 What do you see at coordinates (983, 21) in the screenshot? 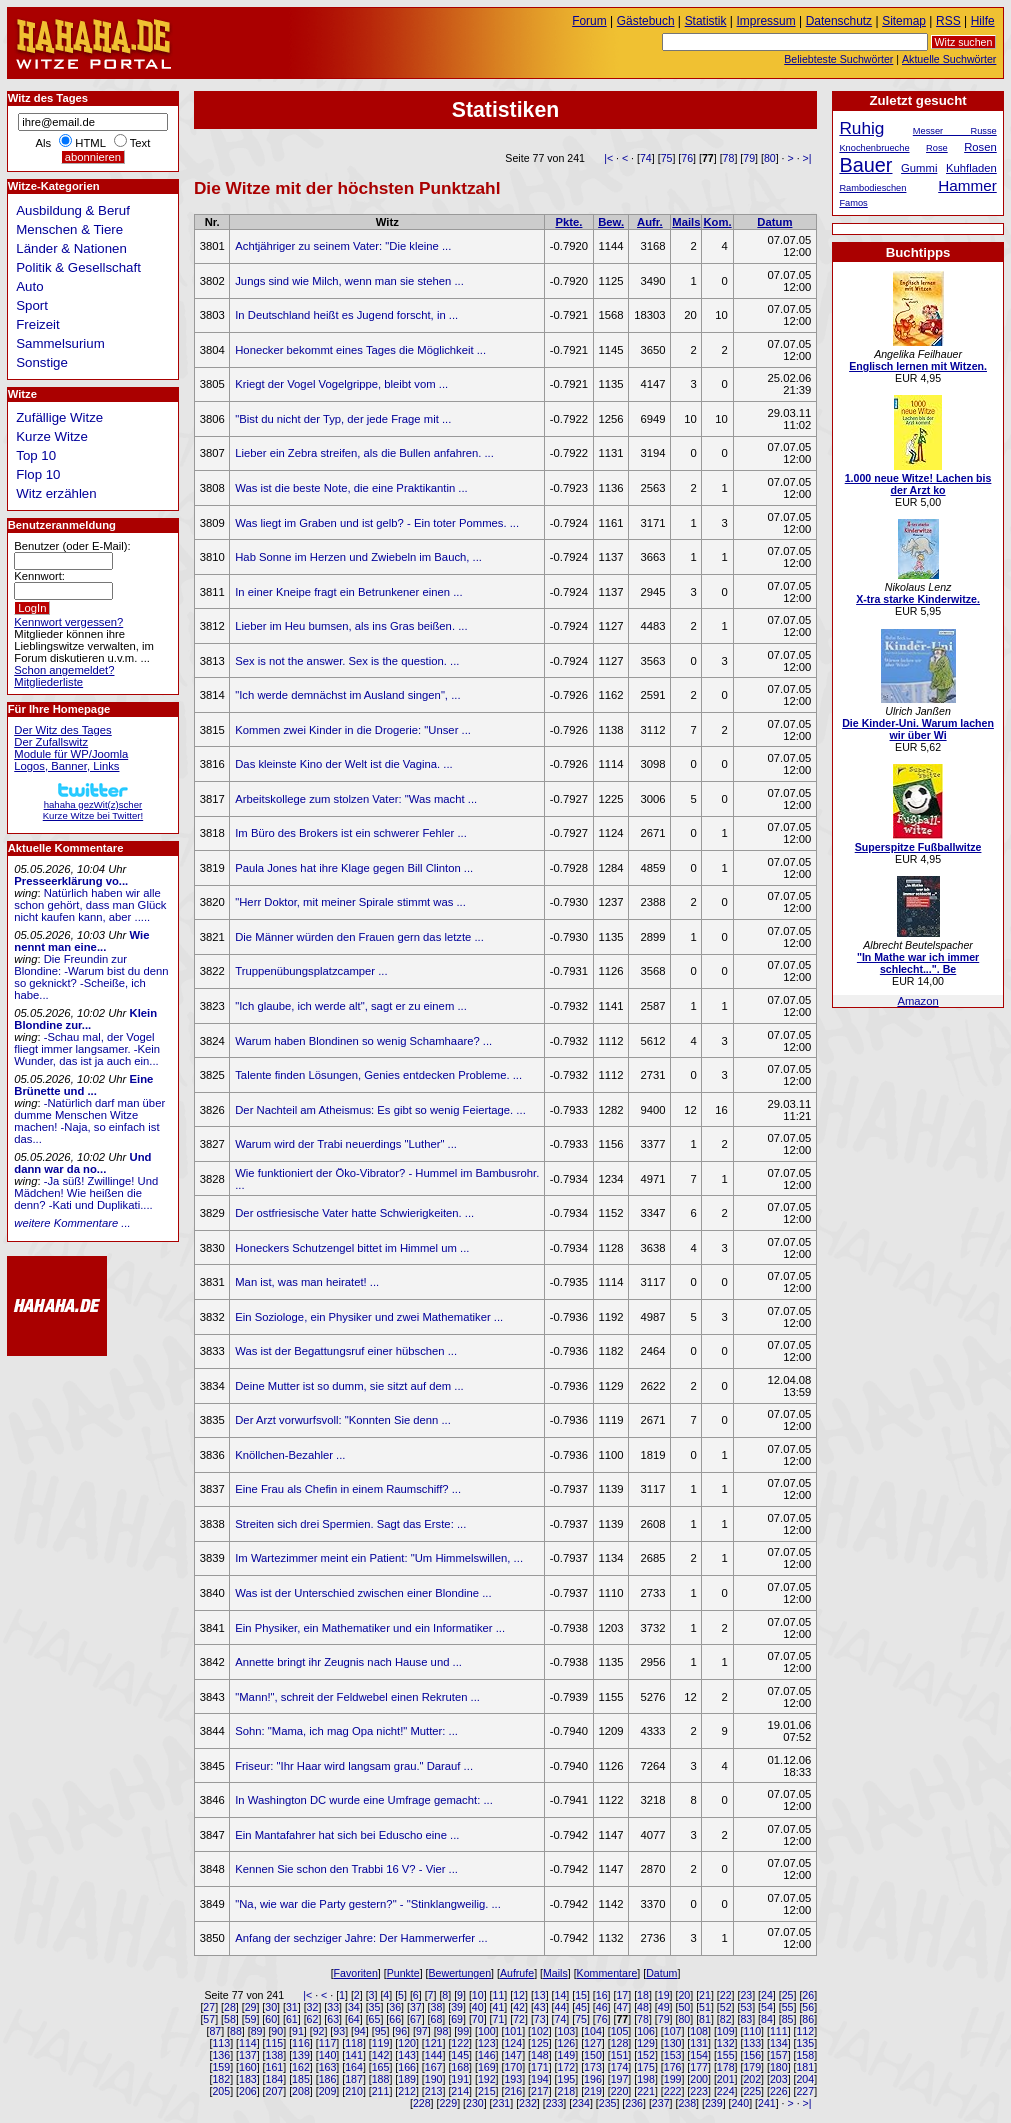
I see `Hilfe` at bounding box center [983, 21].